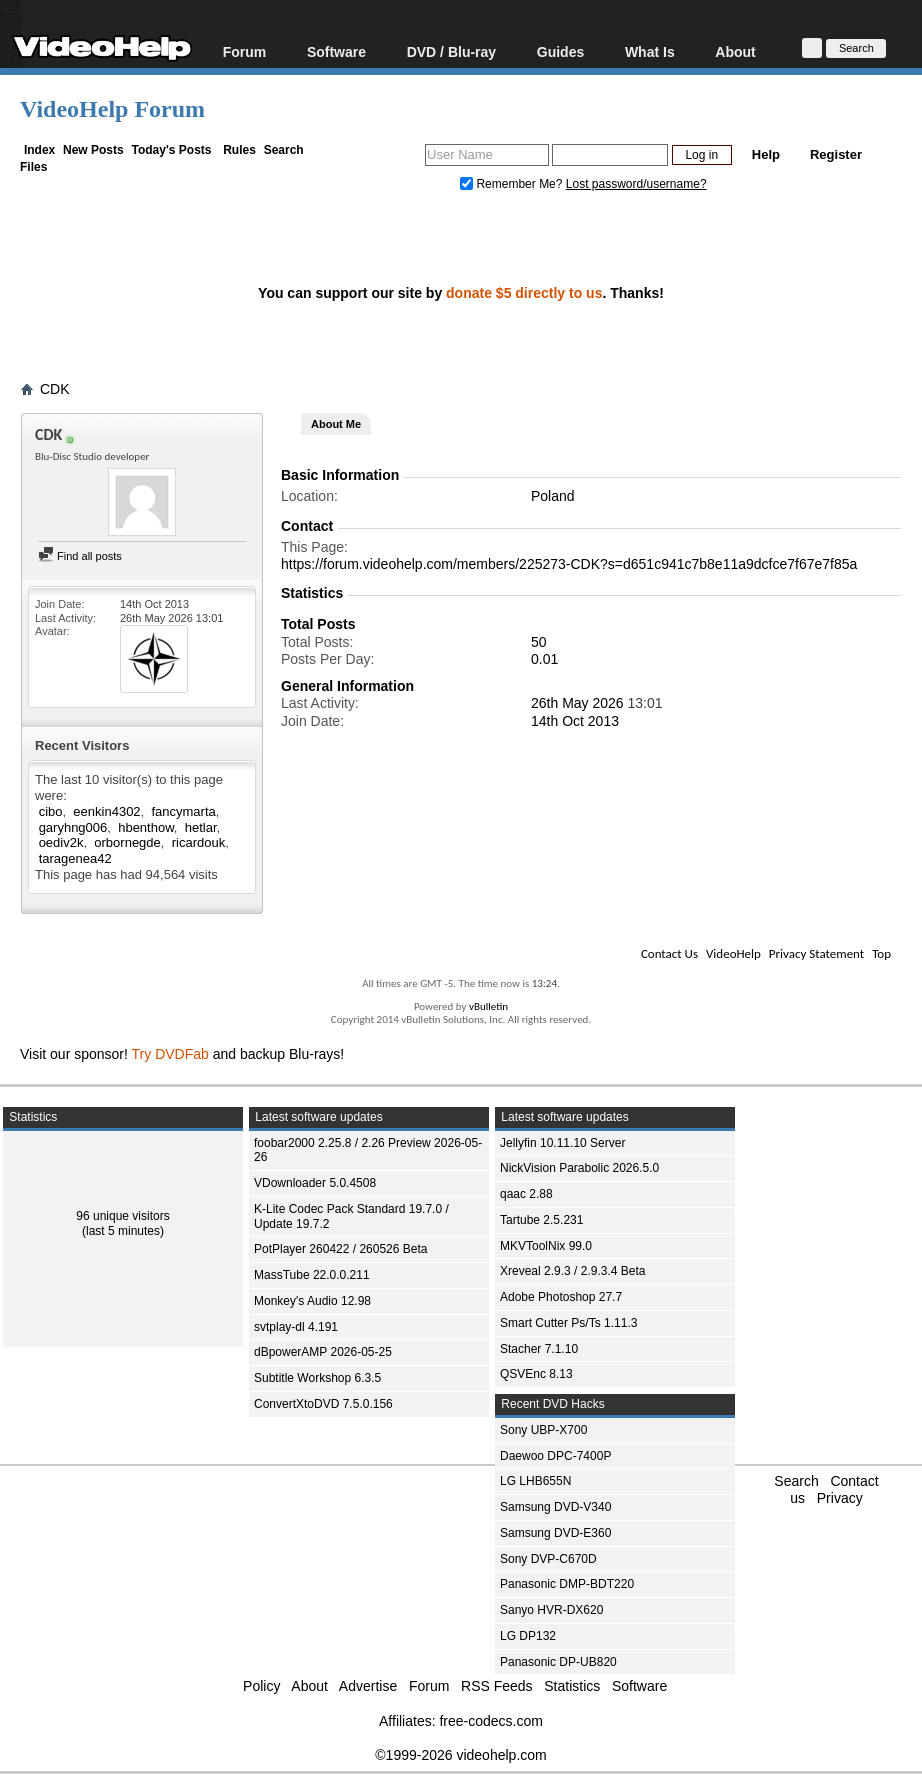 The height and width of the screenshot is (1774, 922). What do you see at coordinates (569, 564) in the screenshot?
I see `https://forum.videohelp.com/members/225273-CDK?s=d651c941c7b8e11a9dcfce7f67e7f85a` at bounding box center [569, 564].